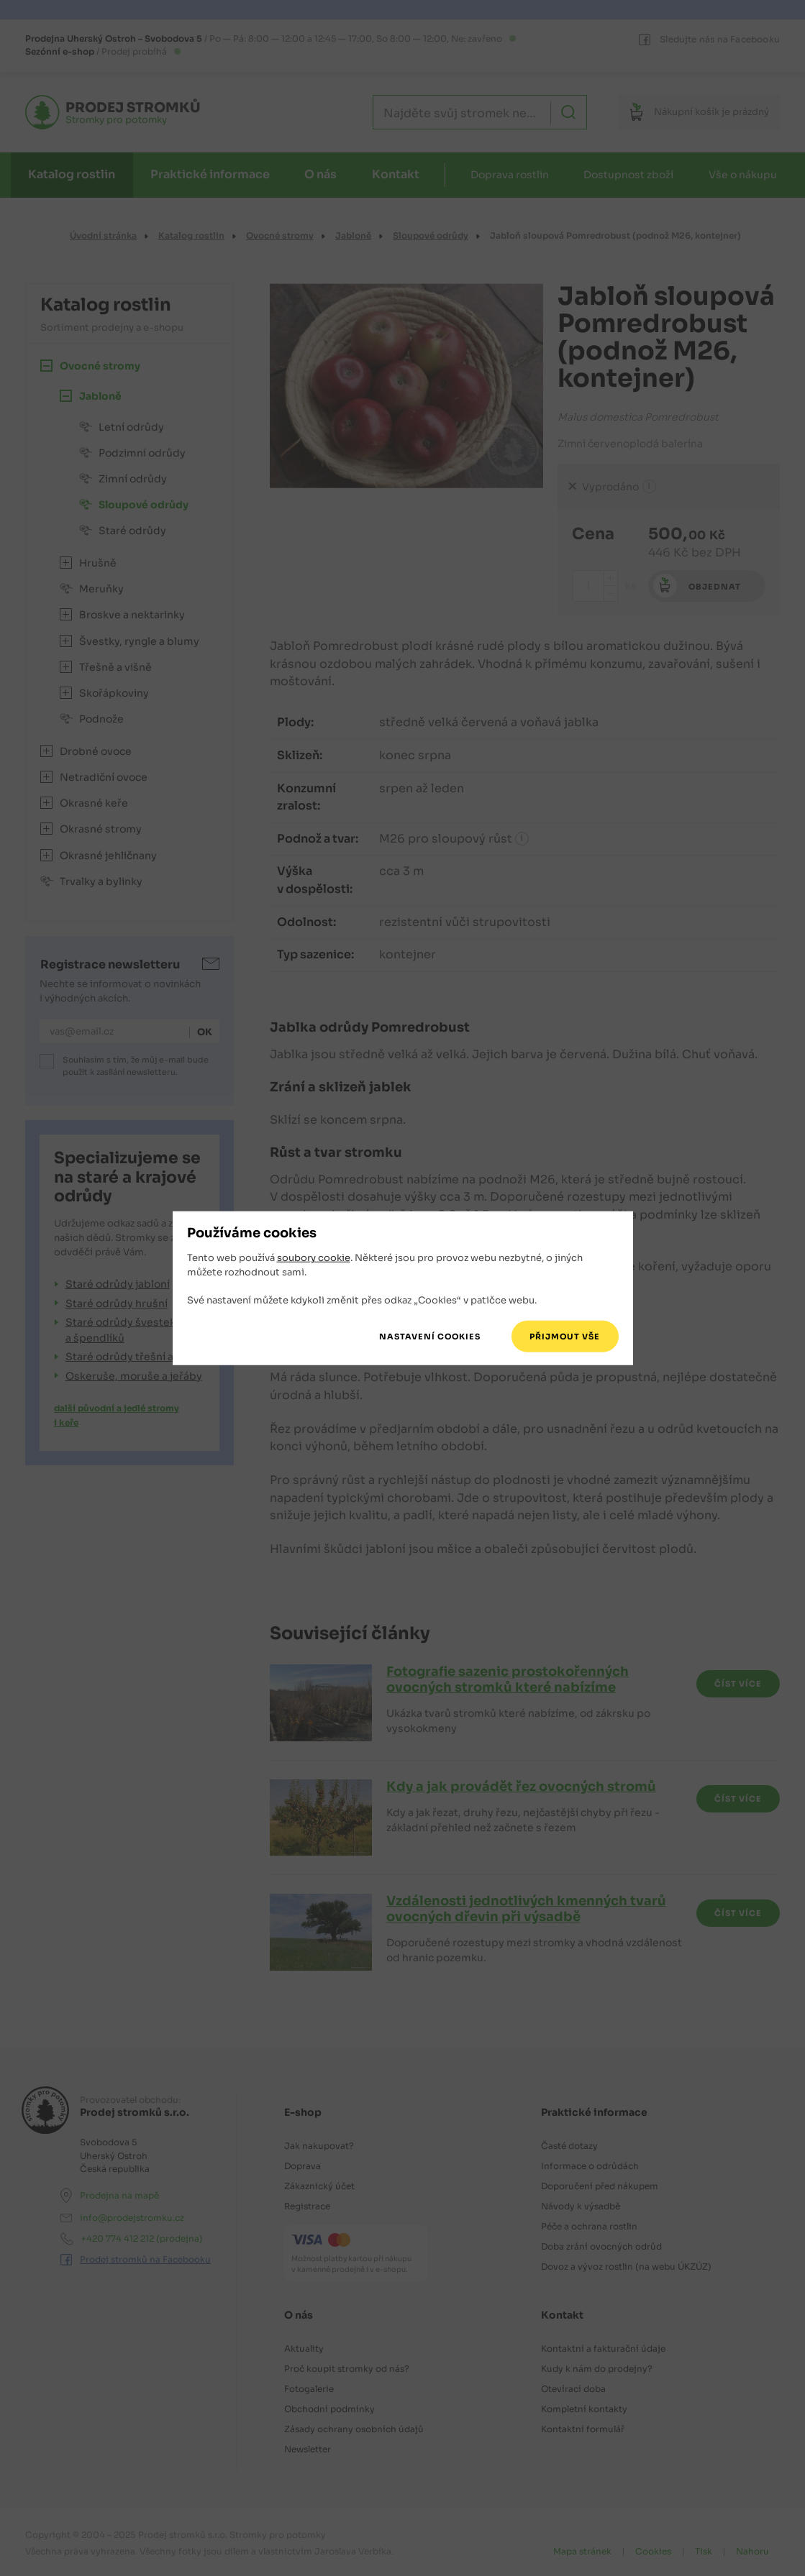 The height and width of the screenshot is (2576, 805). What do you see at coordinates (313, 1258) in the screenshot?
I see `soubory cookie` at bounding box center [313, 1258].